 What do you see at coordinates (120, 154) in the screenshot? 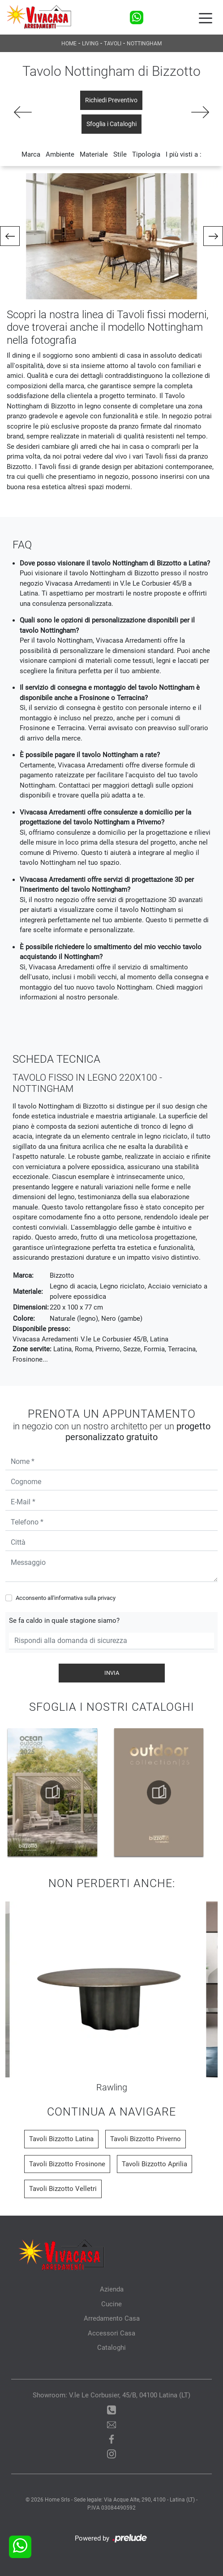
I see `Stile [button]` at bounding box center [120, 154].